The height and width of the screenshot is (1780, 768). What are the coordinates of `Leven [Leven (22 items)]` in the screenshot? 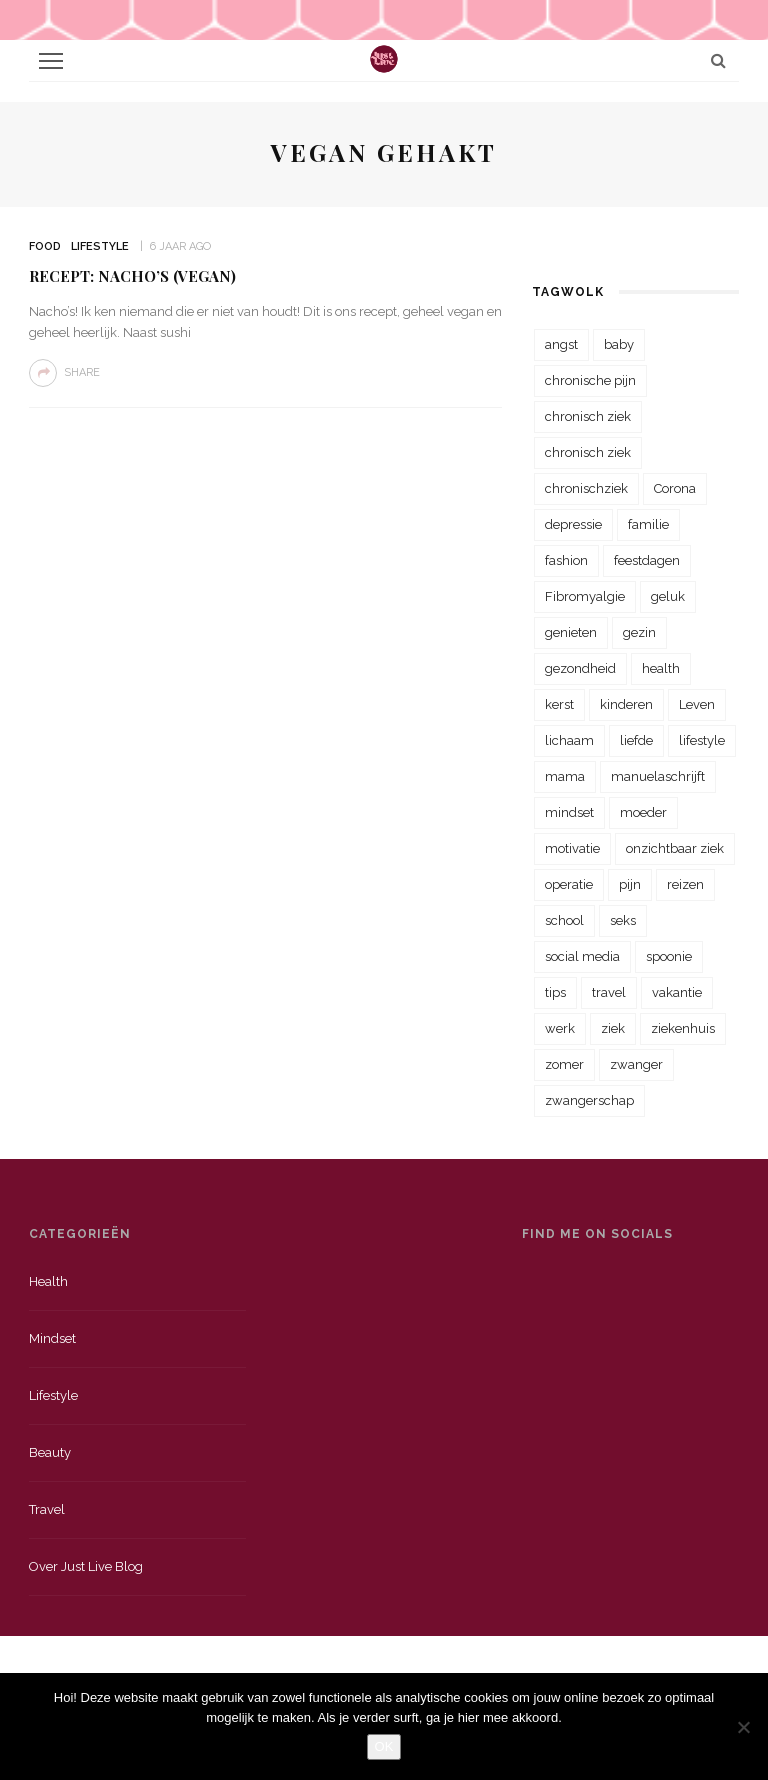 It's located at (697, 704).